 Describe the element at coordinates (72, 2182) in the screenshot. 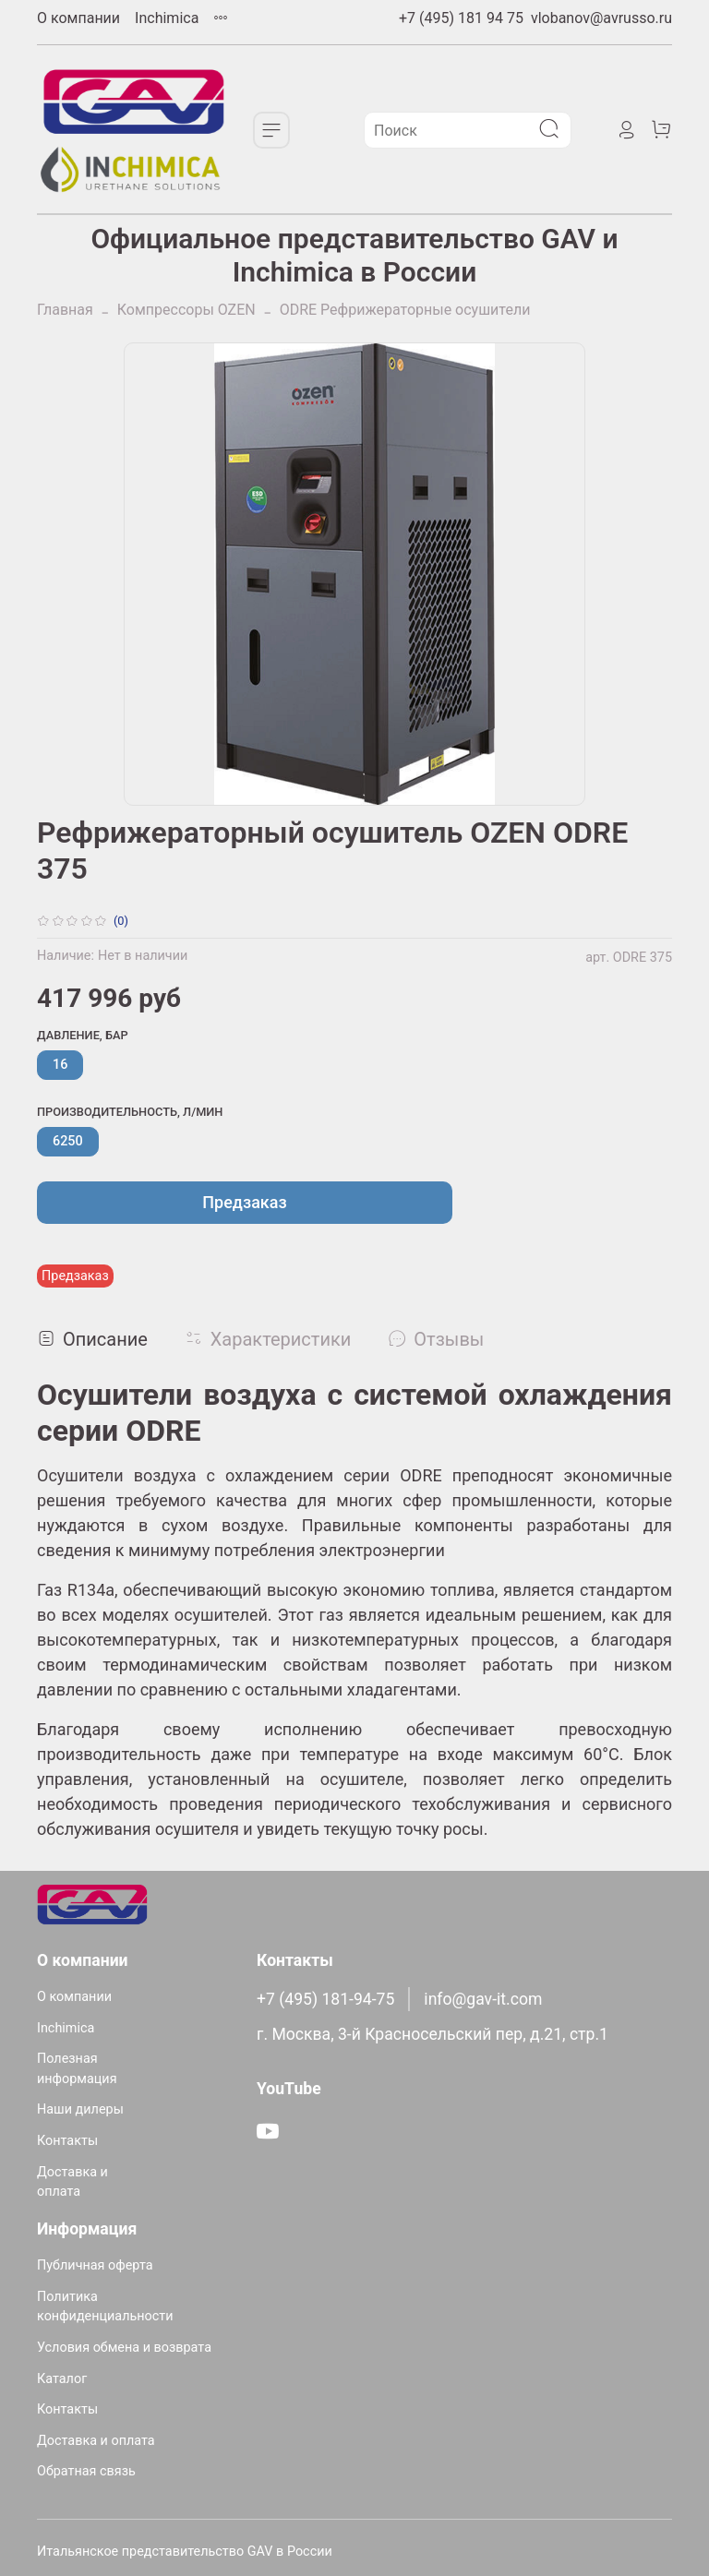

I see `Доставка и оплата` at that location.